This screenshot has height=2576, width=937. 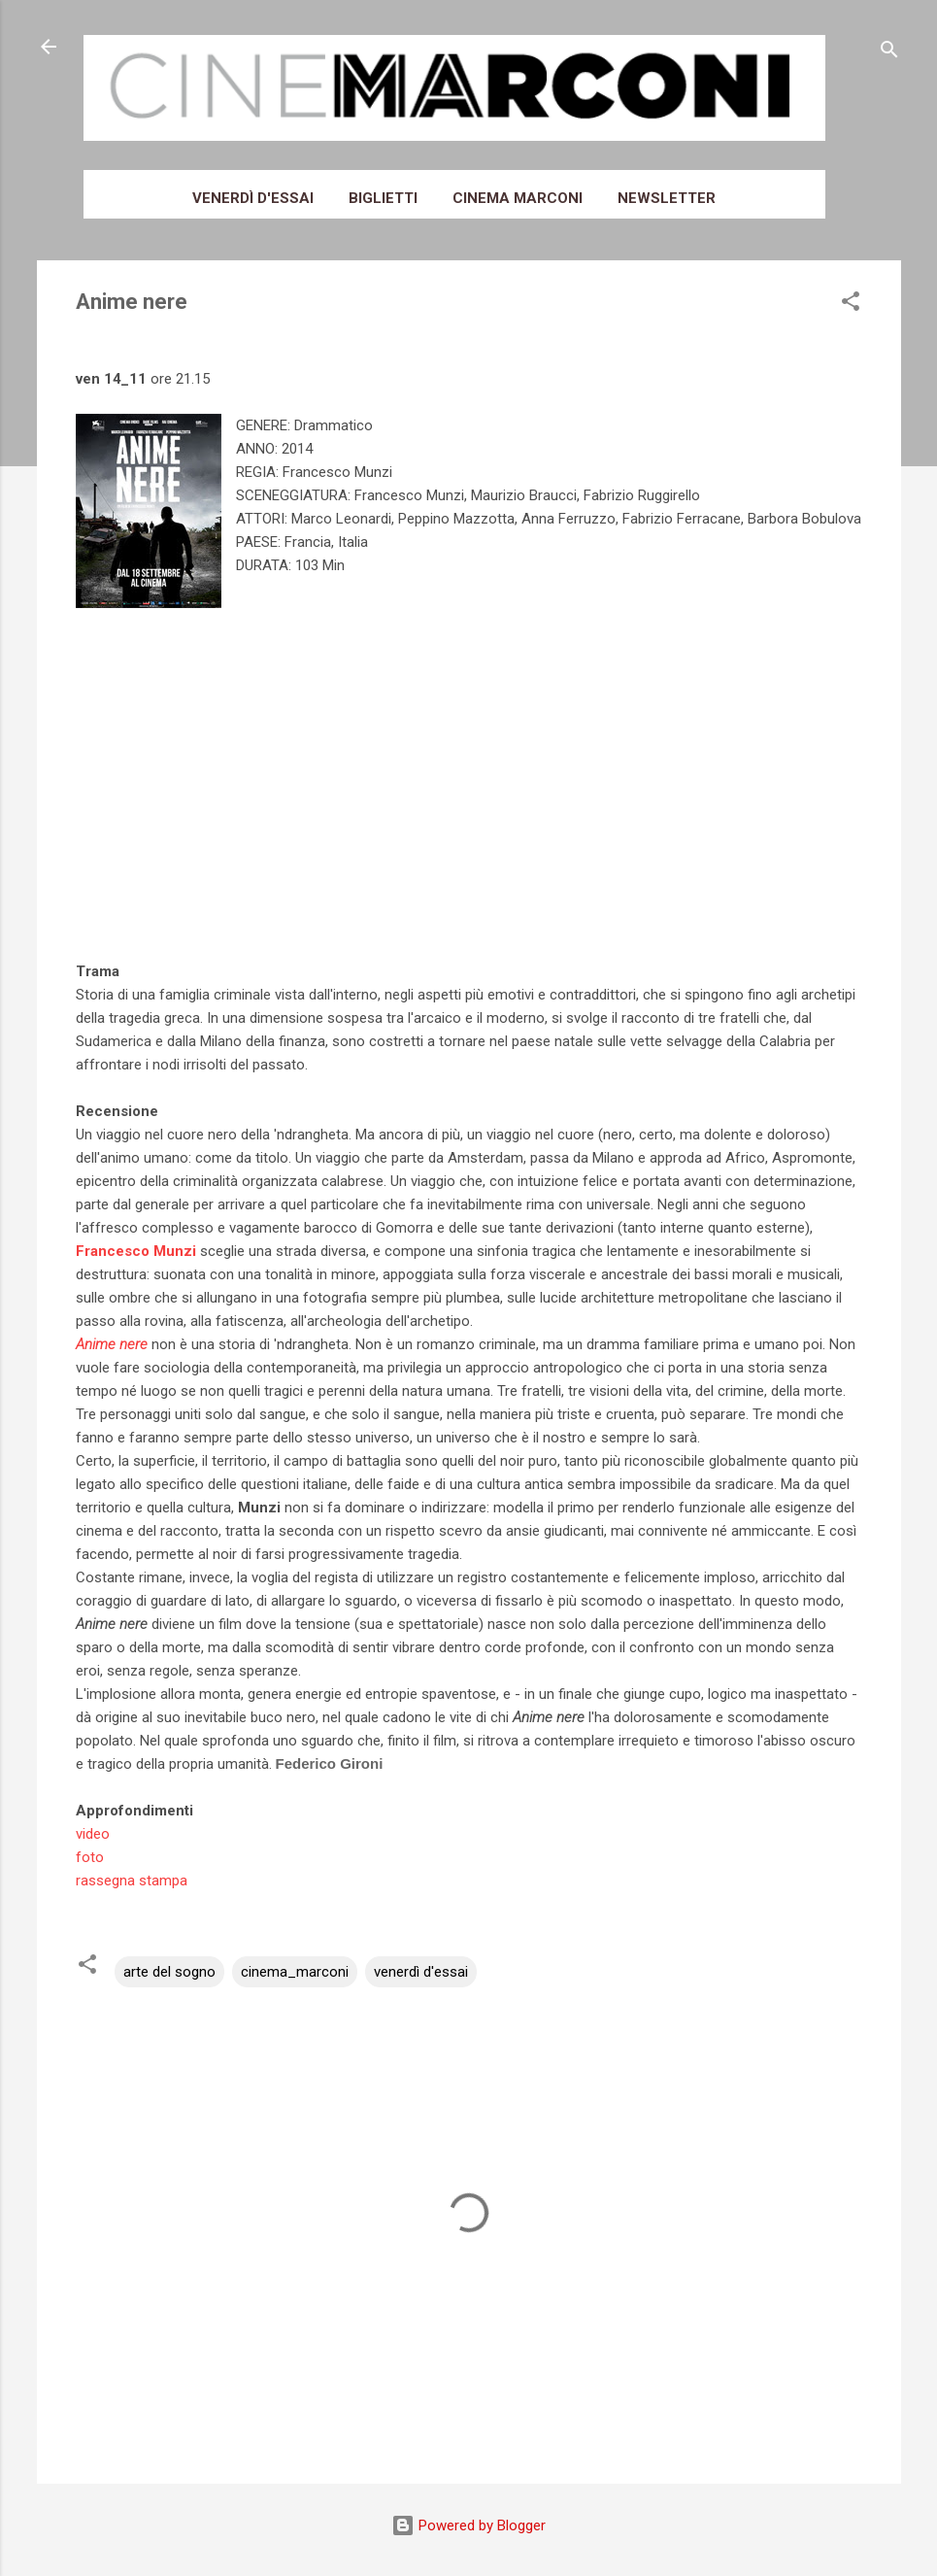 What do you see at coordinates (383, 198) in the screenshot?
I see `Biglietti` at bounding box center [383, 198].